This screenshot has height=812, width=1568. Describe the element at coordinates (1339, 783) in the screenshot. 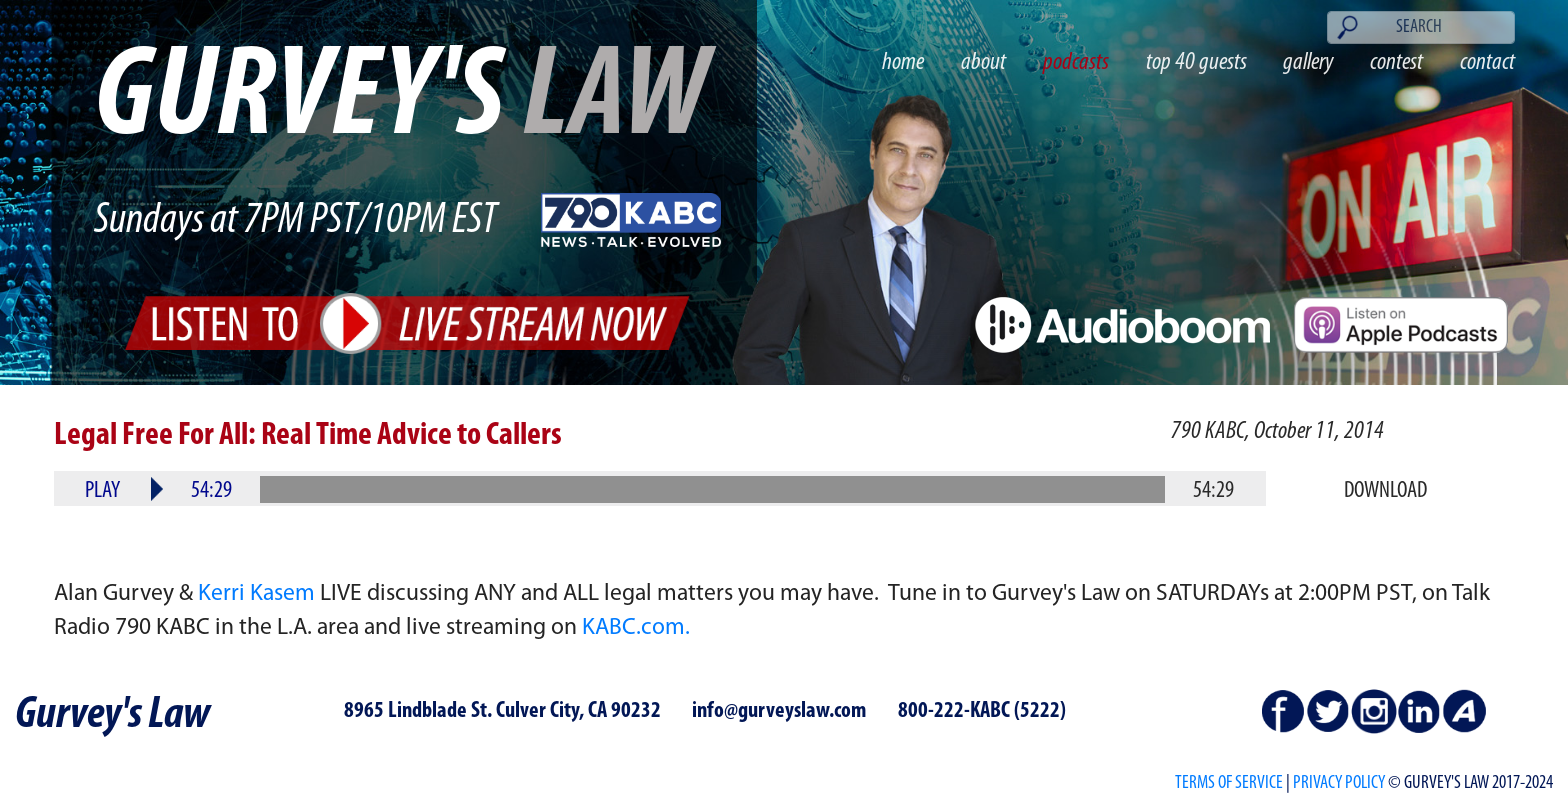

I see `PRIVACY POLICY` at that location.